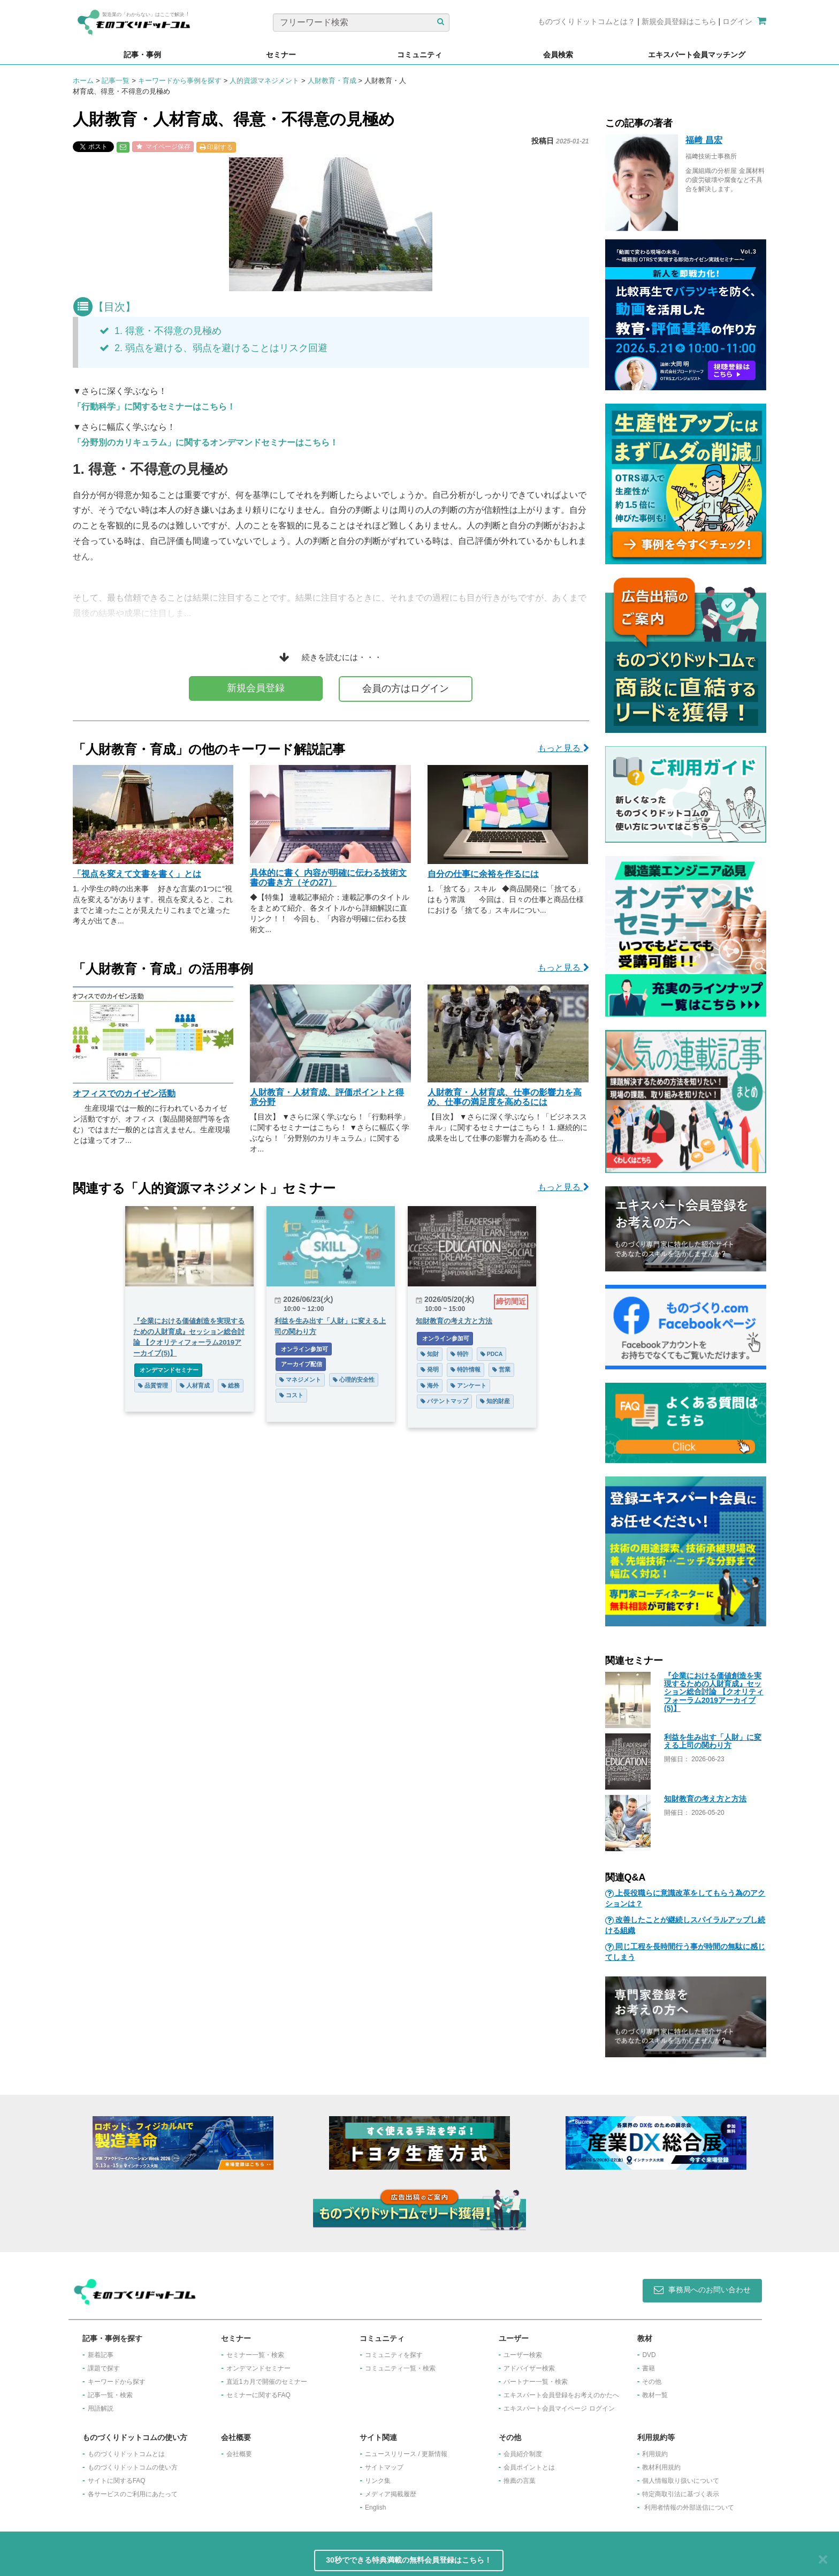  What do you see at coordinates (264, 81) in the screenshot?
I see `人的資源マネジメント` at bounding box center [264, 81].